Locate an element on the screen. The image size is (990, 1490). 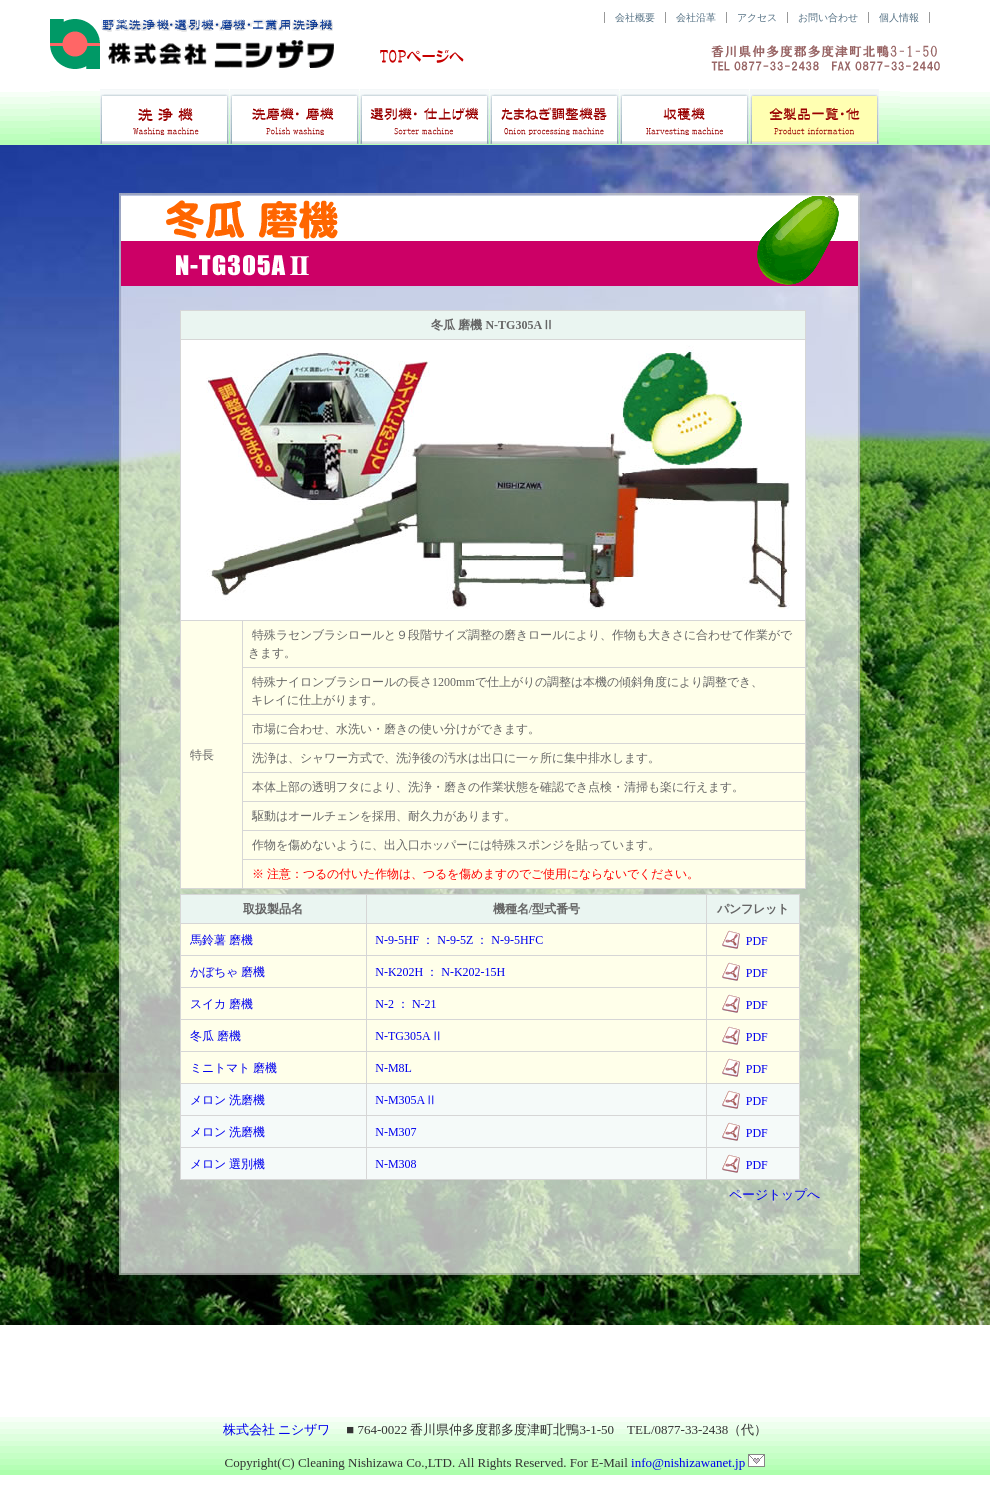
株式会社 ニシザワ is located at coordinates (276, 1429).